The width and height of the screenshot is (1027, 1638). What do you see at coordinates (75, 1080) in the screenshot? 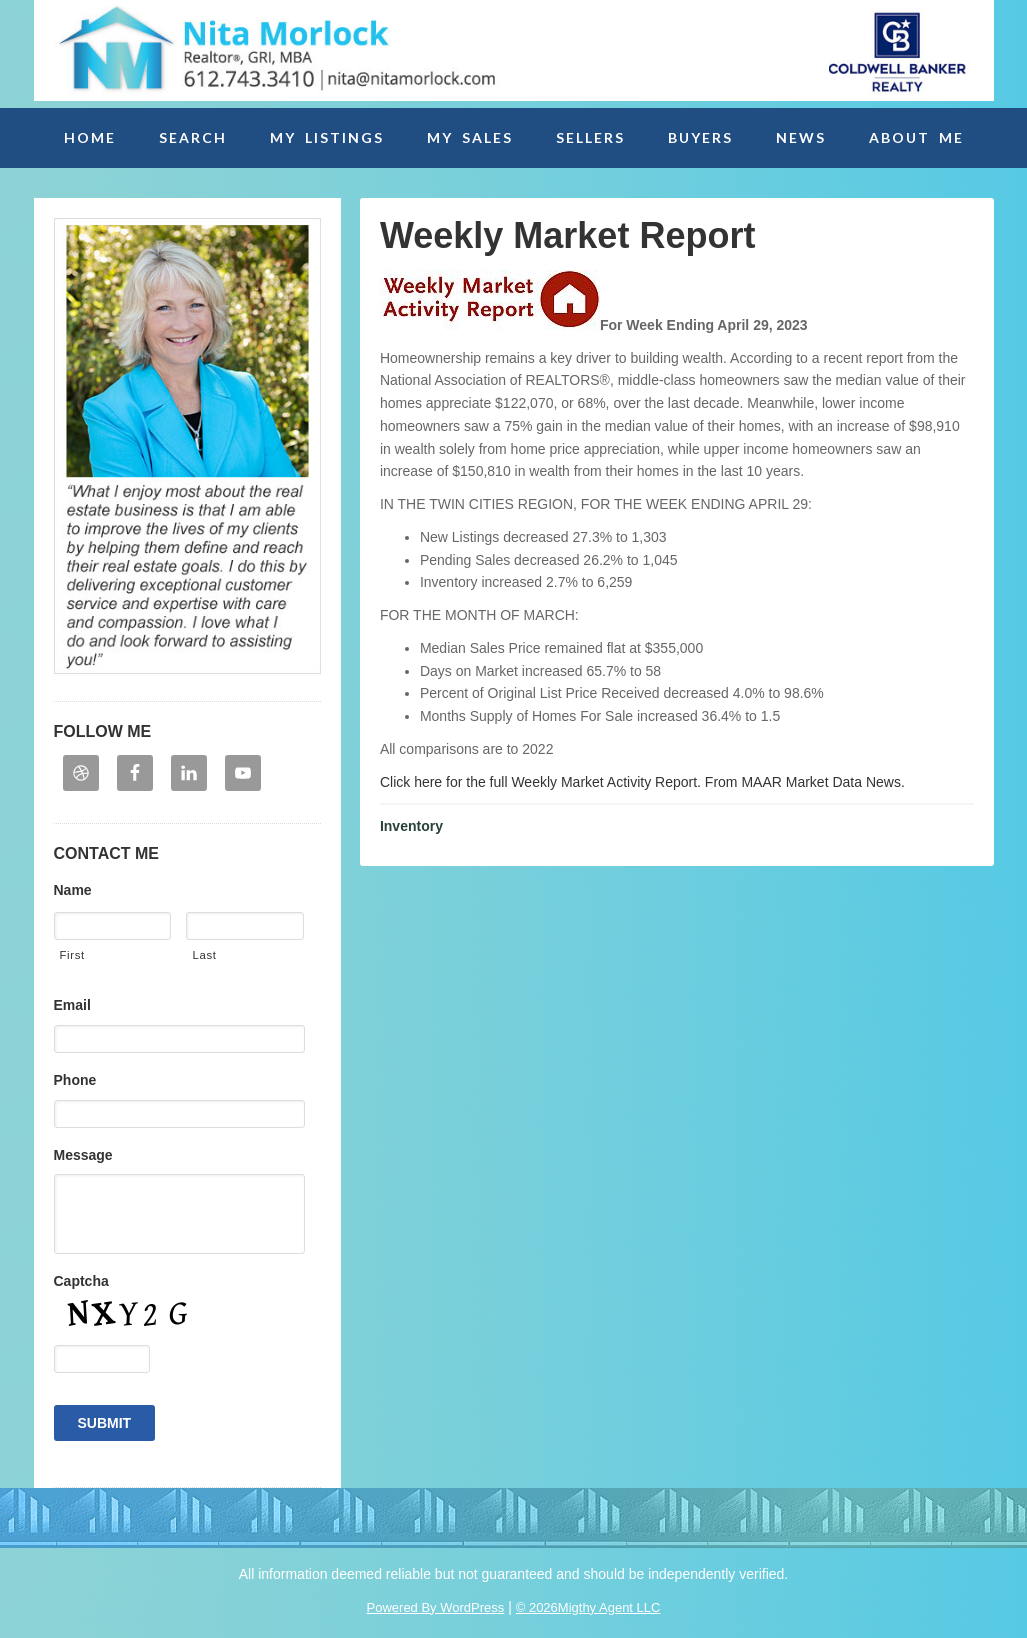
I see `Phone` at bounding box center [75, 1080].